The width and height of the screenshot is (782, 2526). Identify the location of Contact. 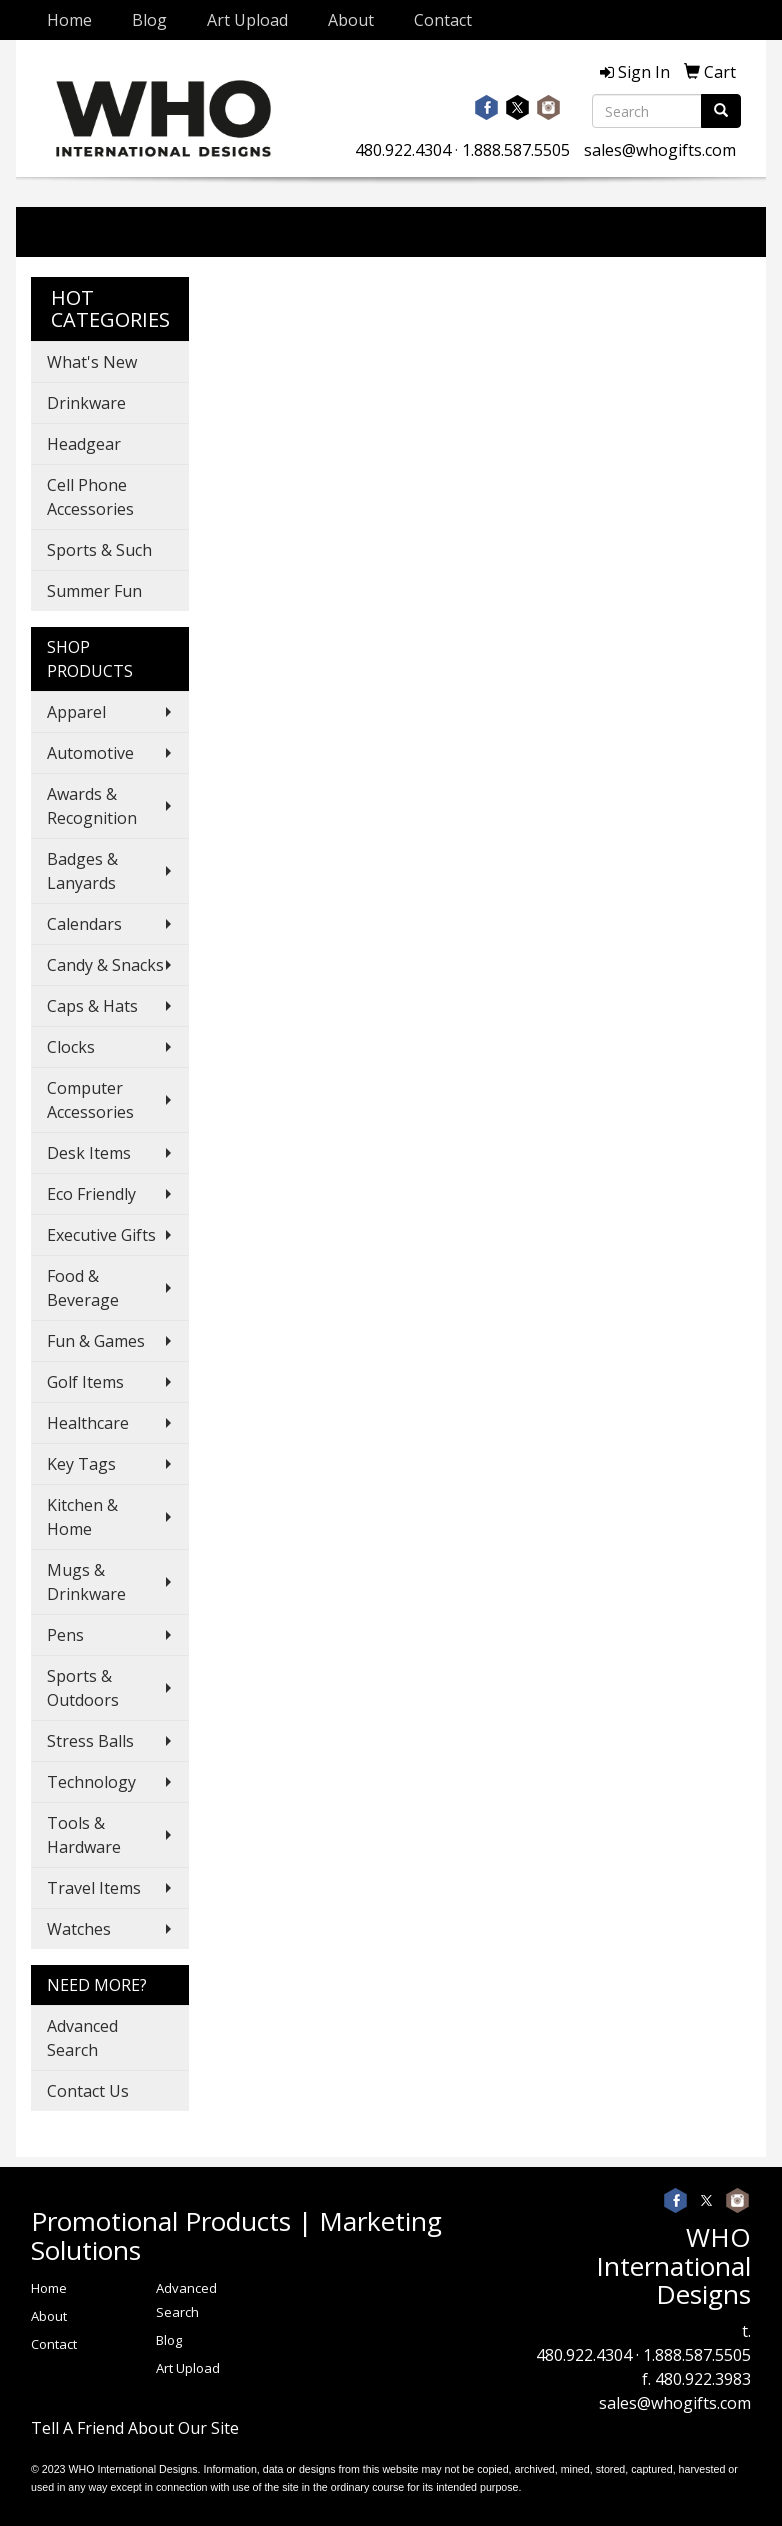
(443, 20).